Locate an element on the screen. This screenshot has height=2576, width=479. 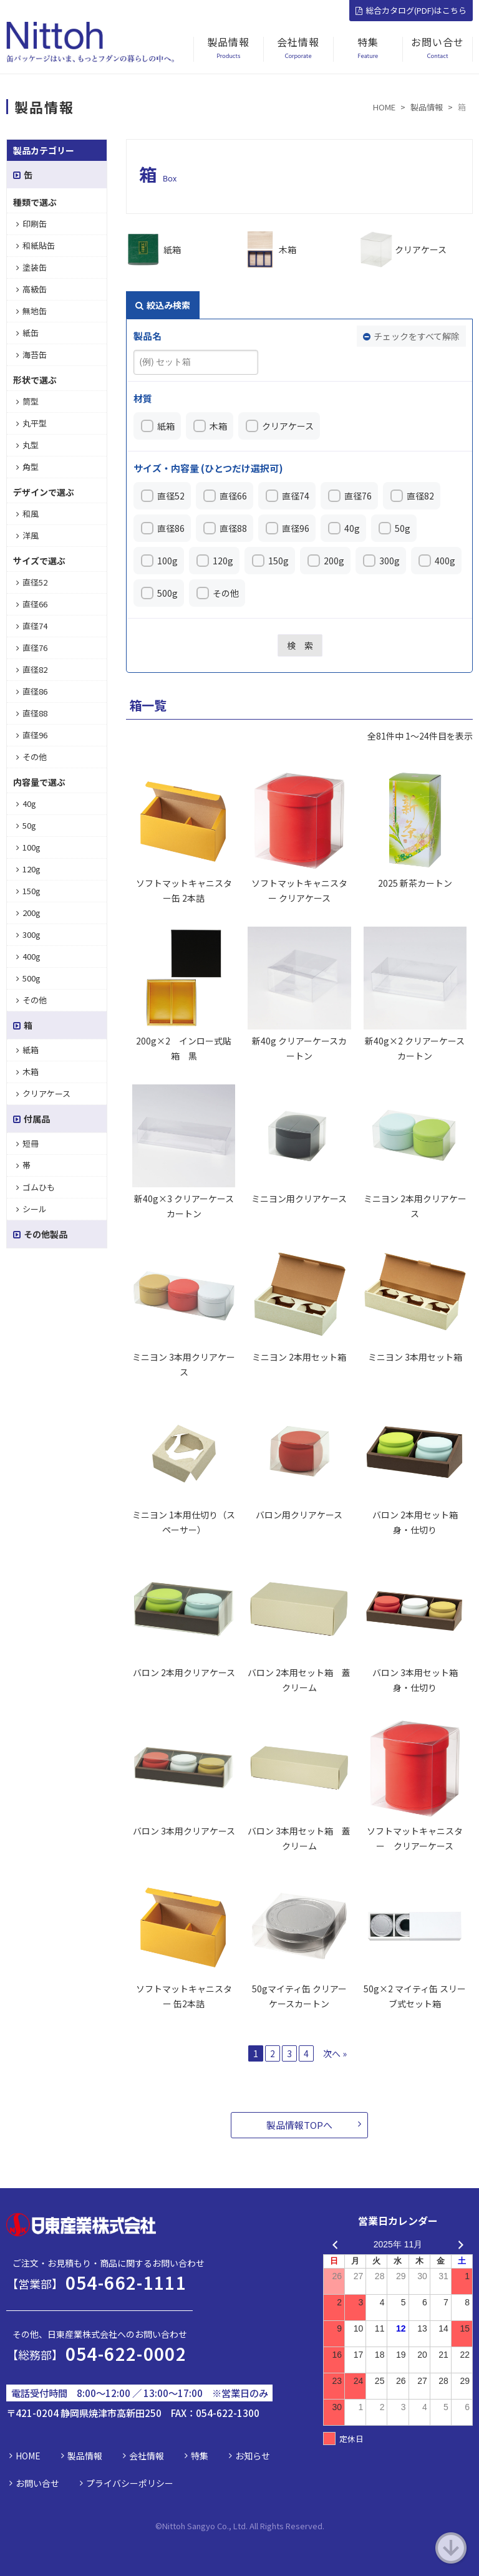
プライバシーポリシー is located at coordinates (129, 2483).